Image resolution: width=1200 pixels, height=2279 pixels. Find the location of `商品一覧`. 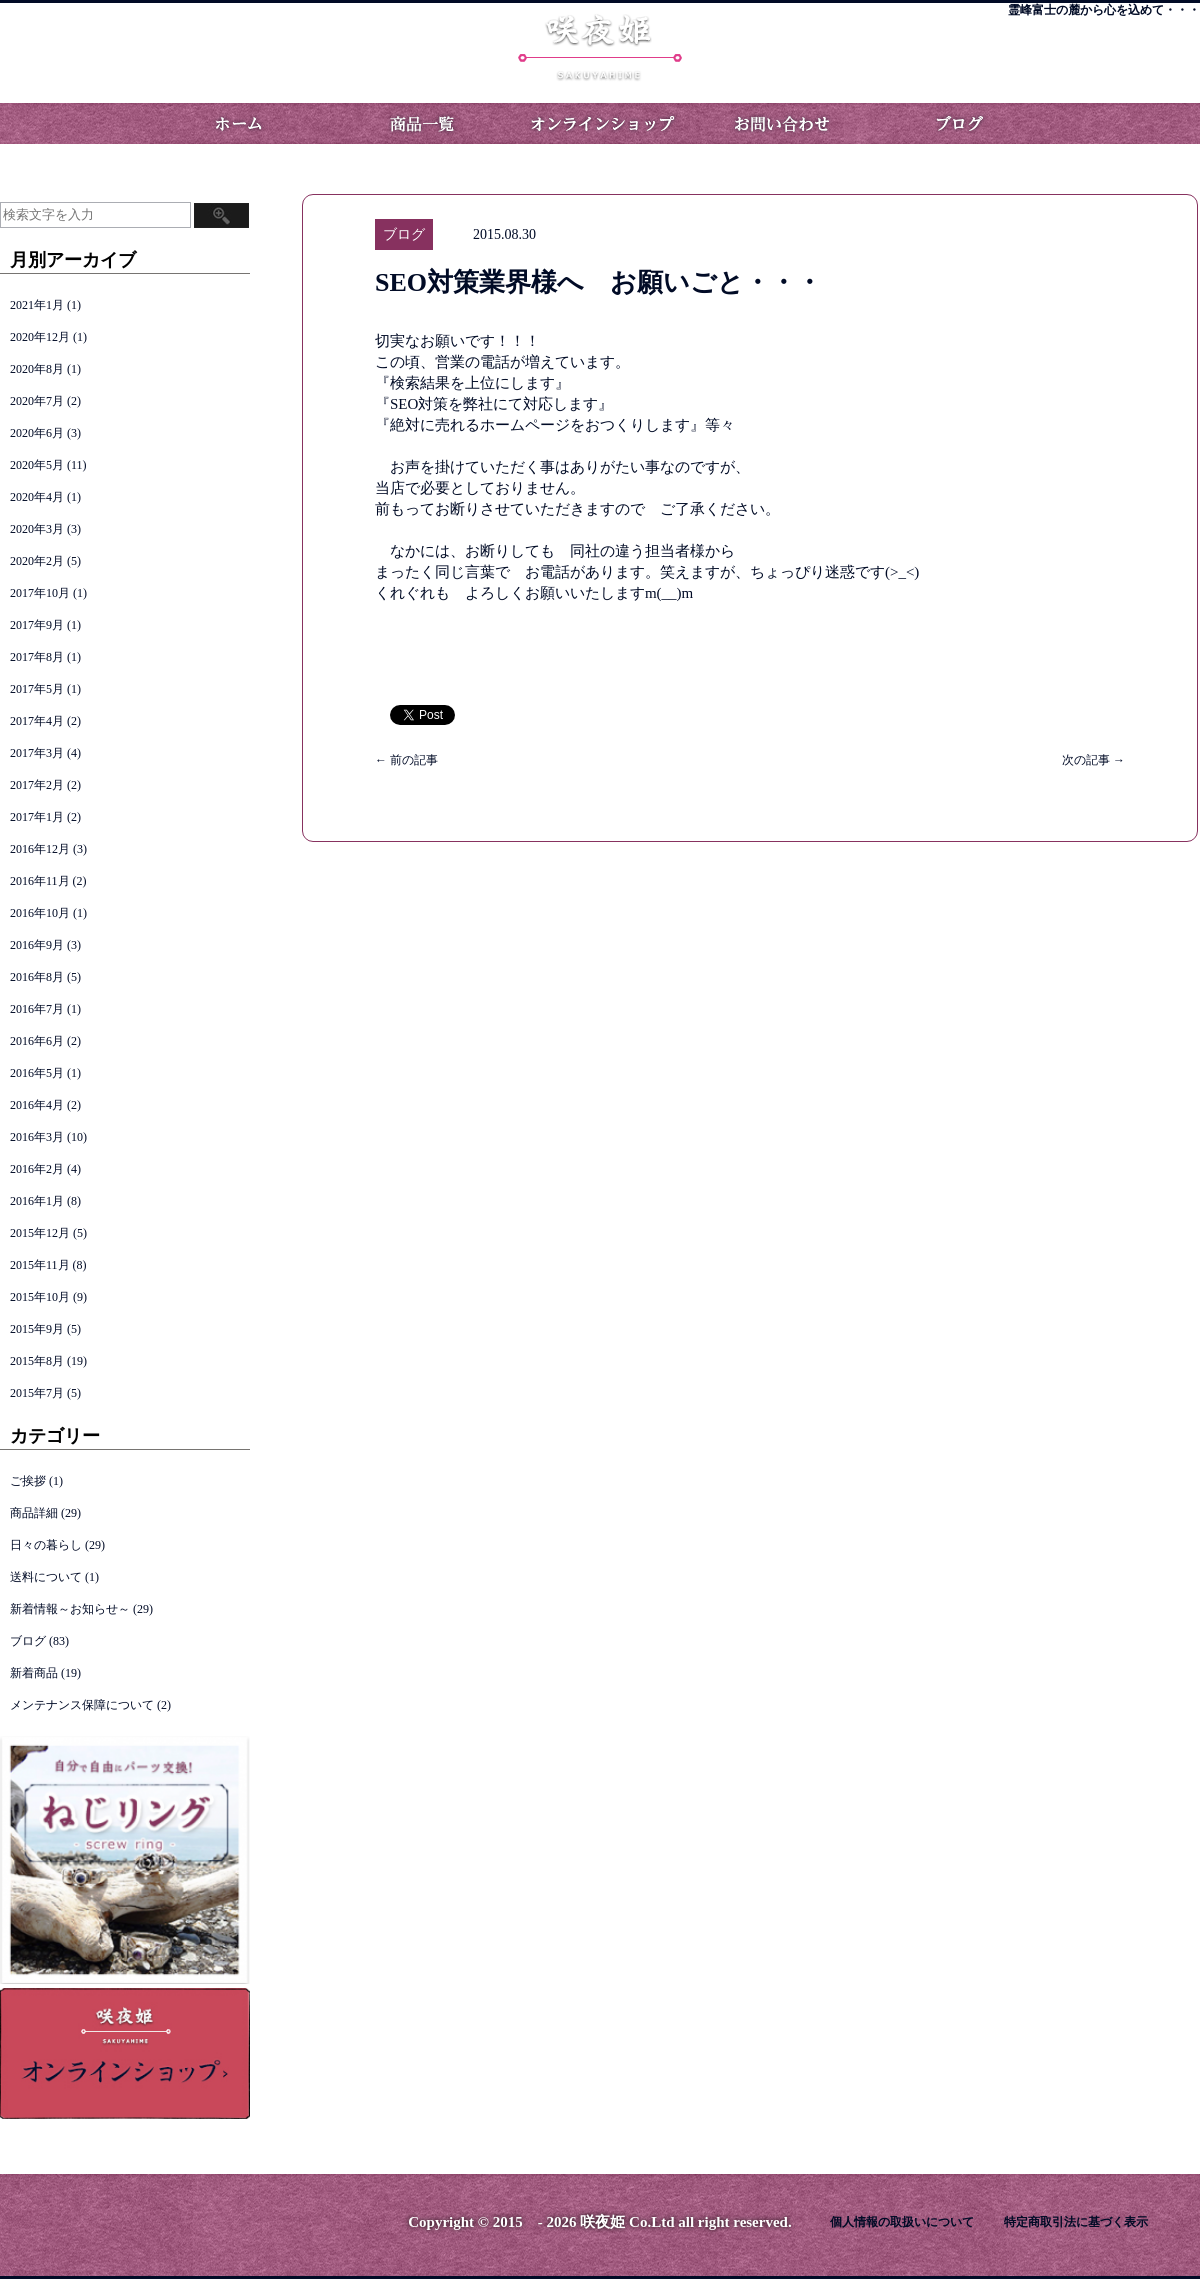

商品一覧 is located at coordinates (420, 123).